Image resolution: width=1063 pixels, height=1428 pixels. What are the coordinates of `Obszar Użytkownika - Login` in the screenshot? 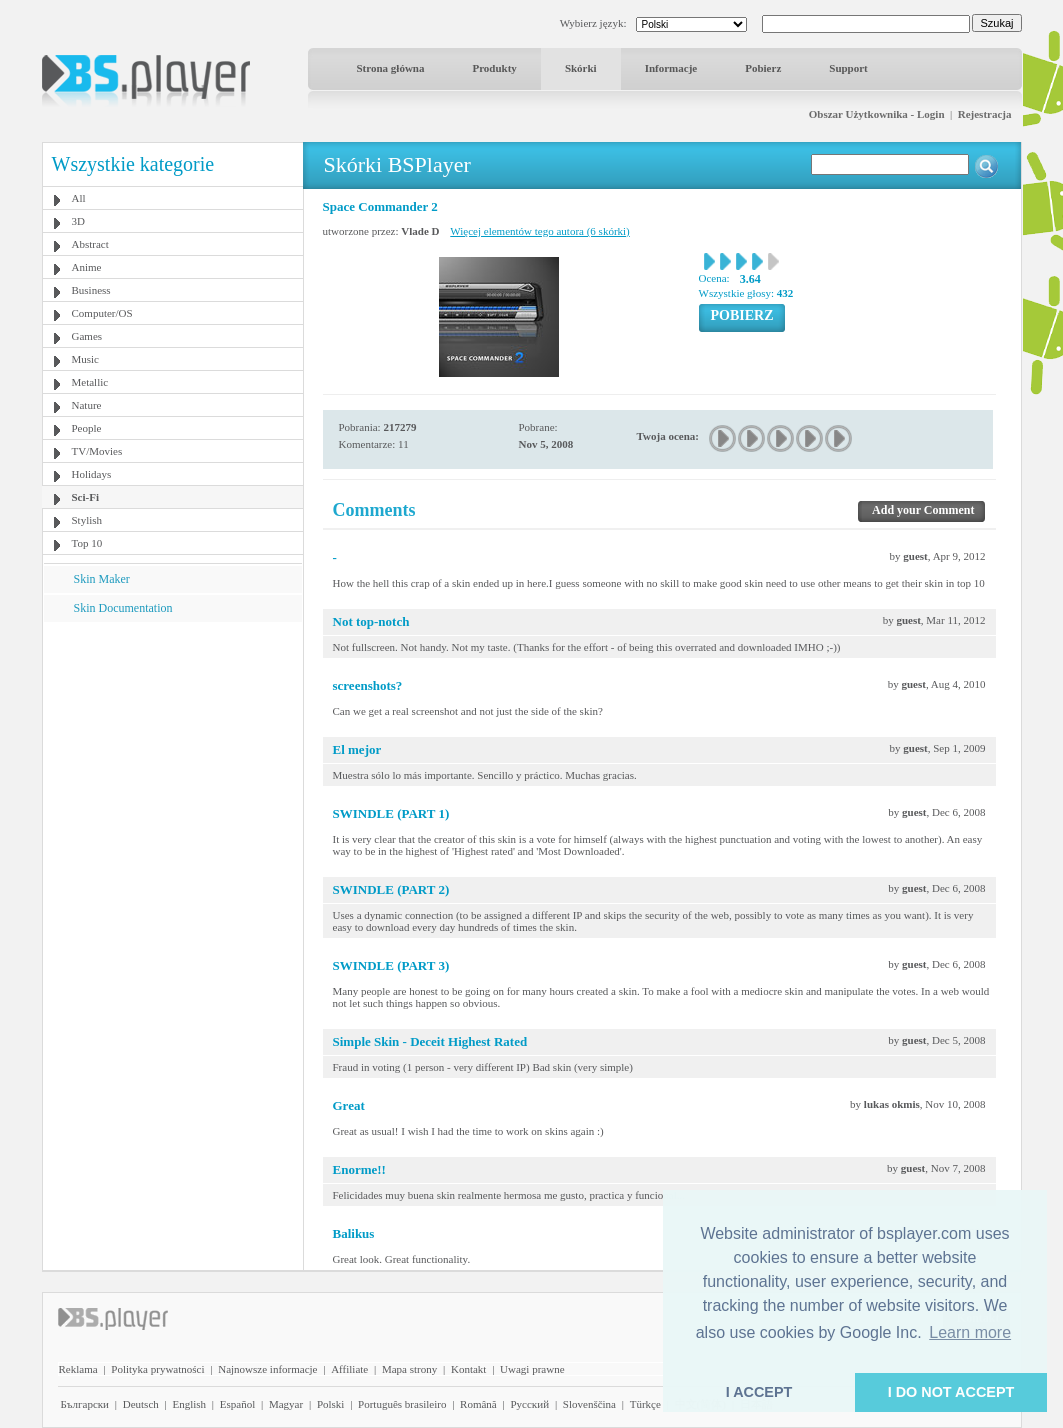 It's located at (877, 114).